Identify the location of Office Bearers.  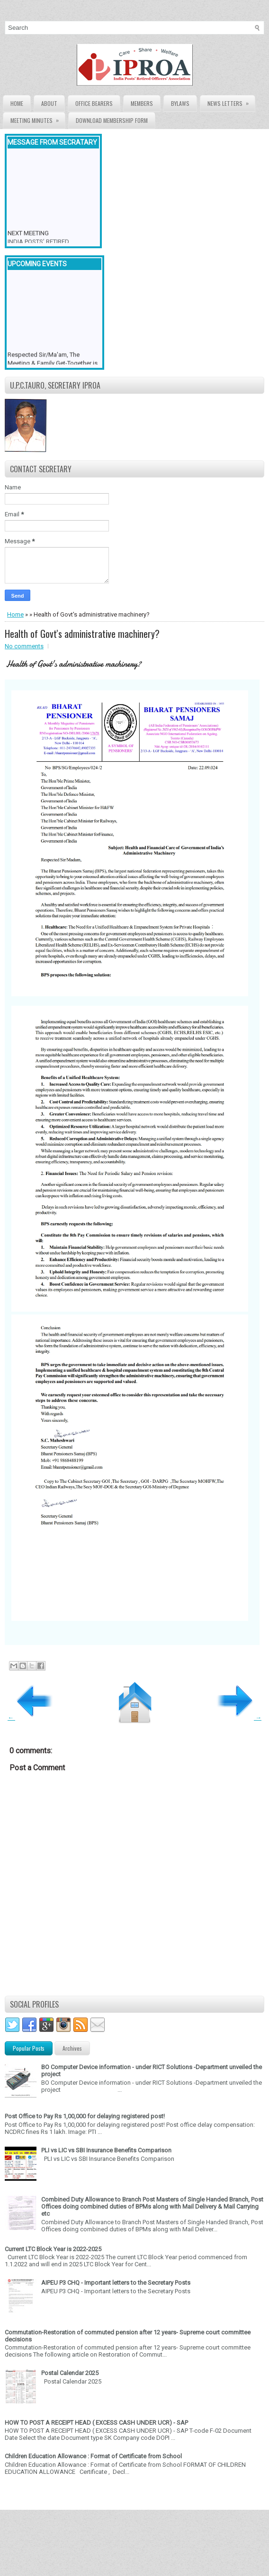
(94, 103).